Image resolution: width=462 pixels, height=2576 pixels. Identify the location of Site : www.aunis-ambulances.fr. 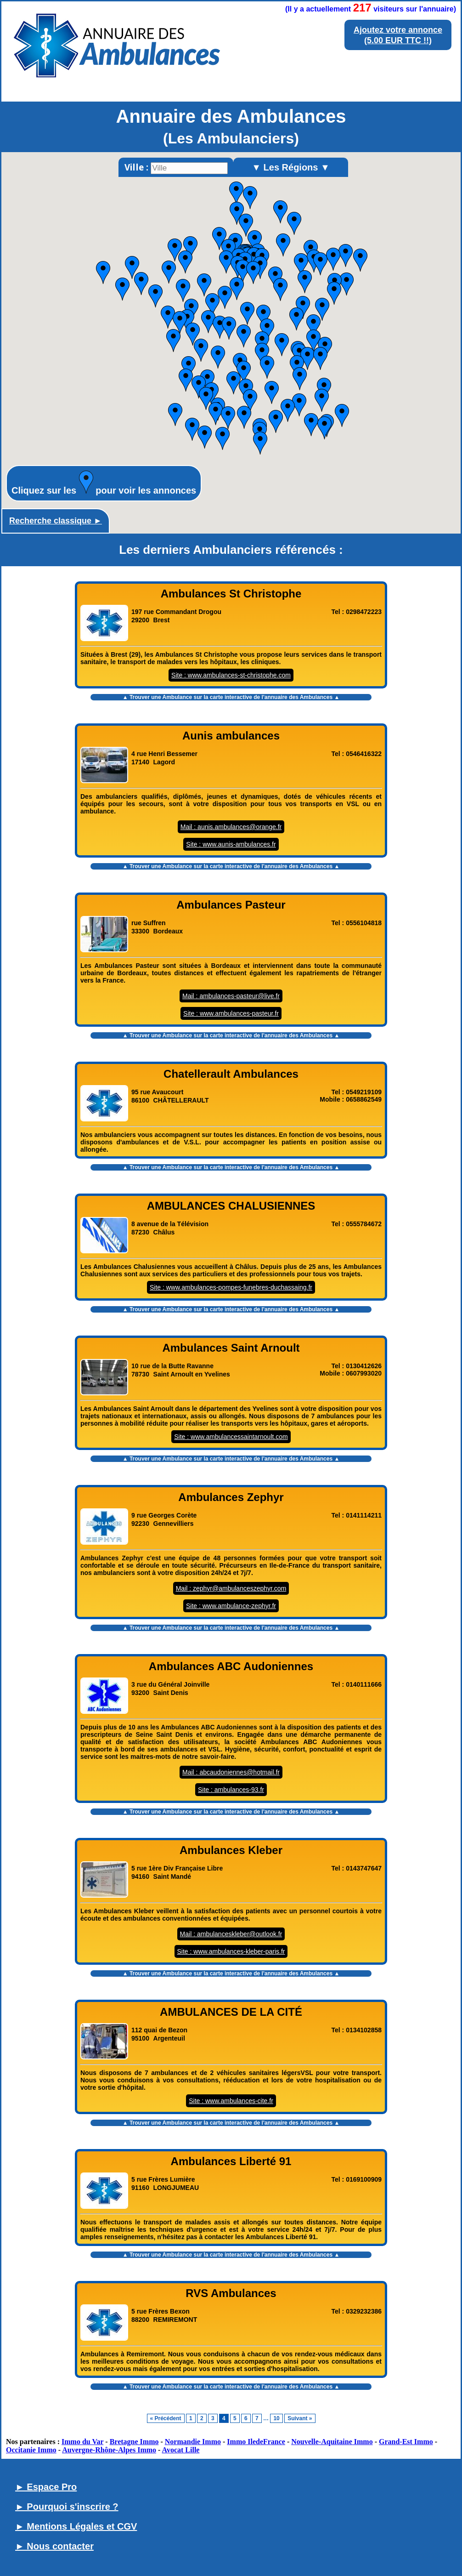
(231, 844).